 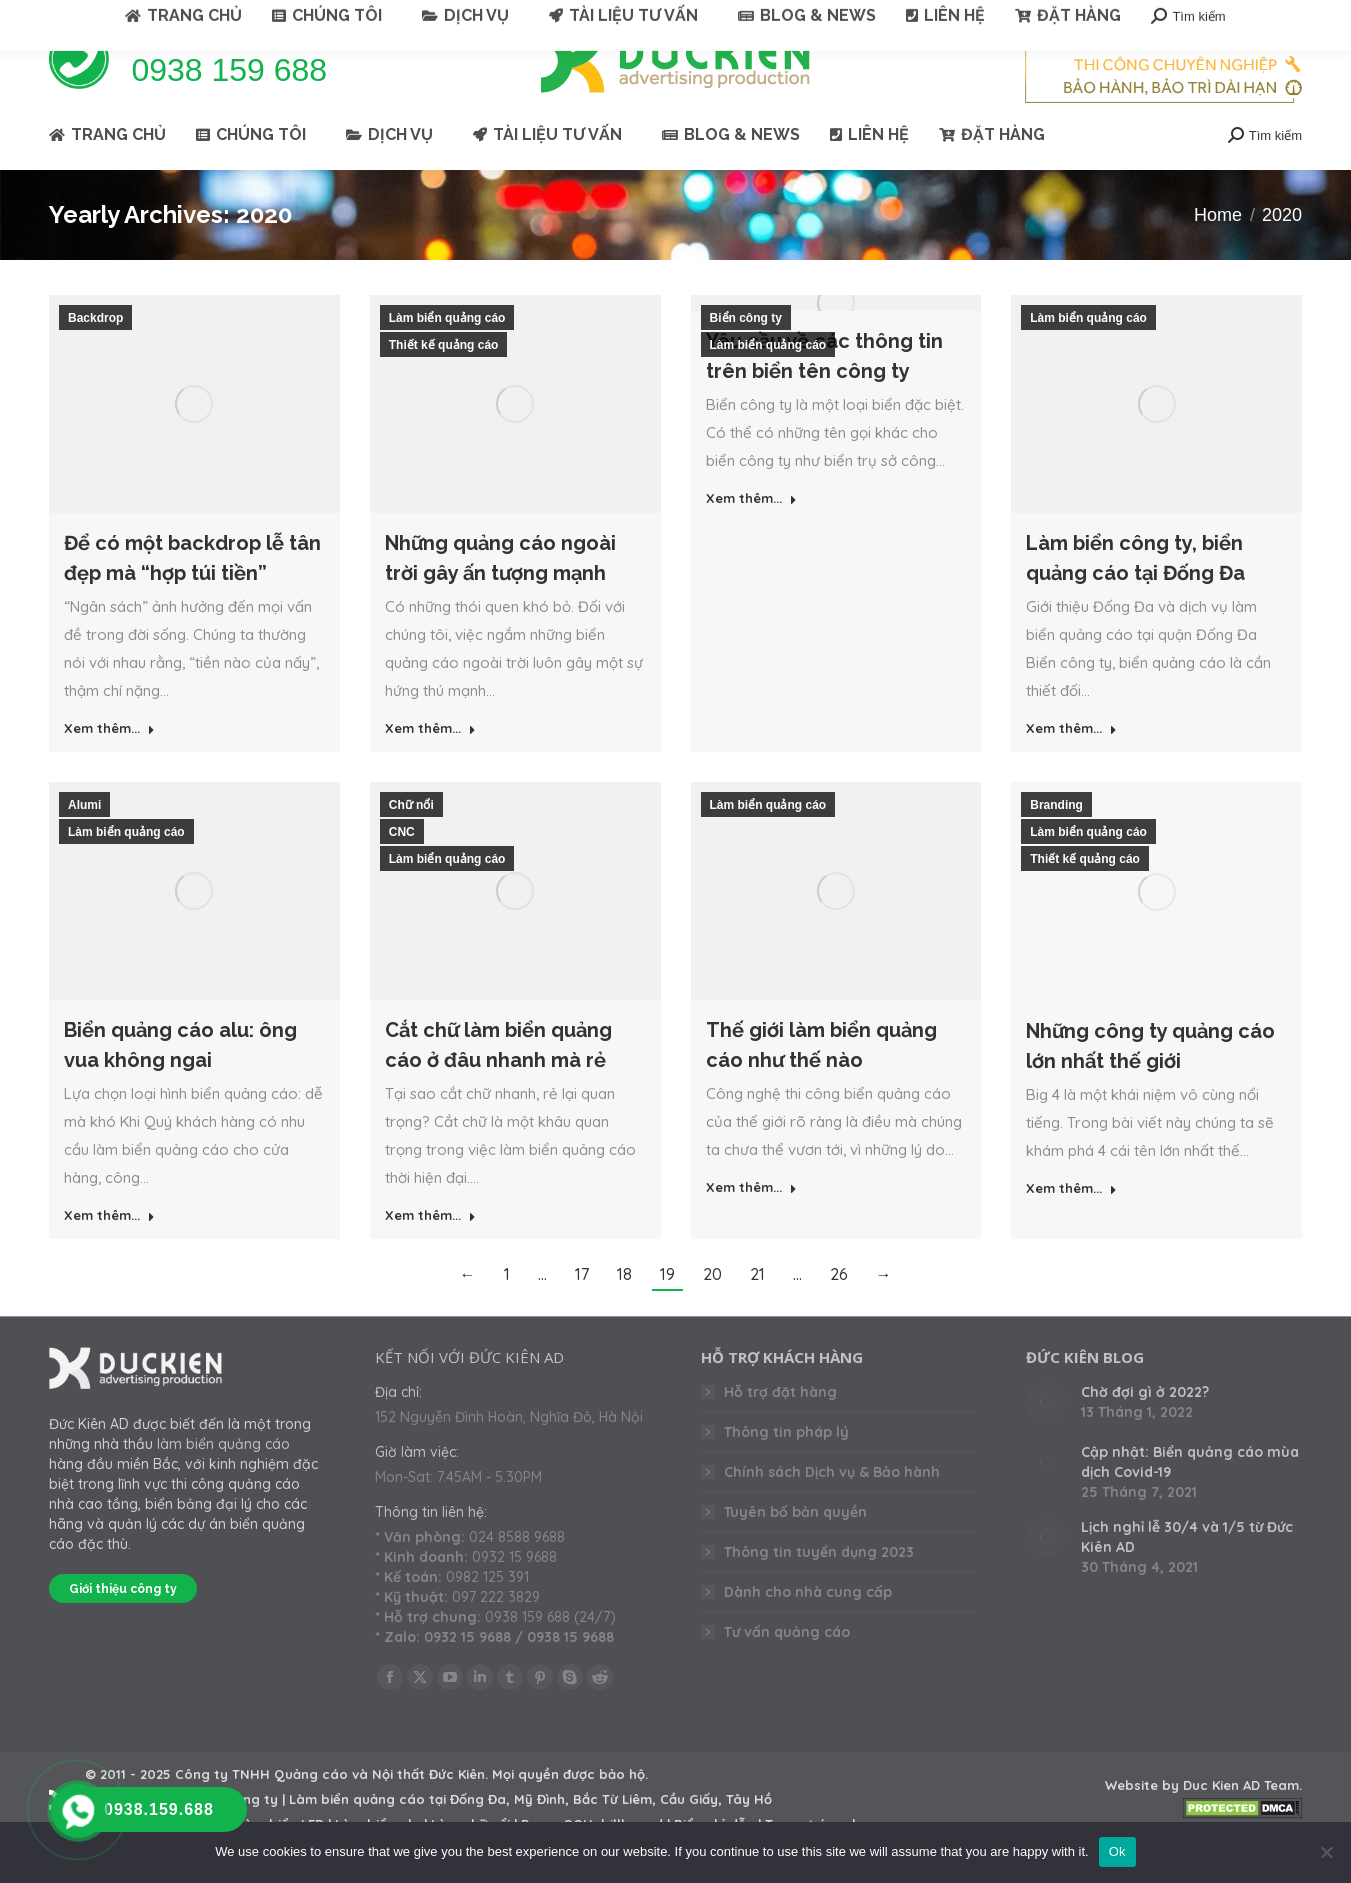 I want to click on 19, so click(x=667, y=1310).